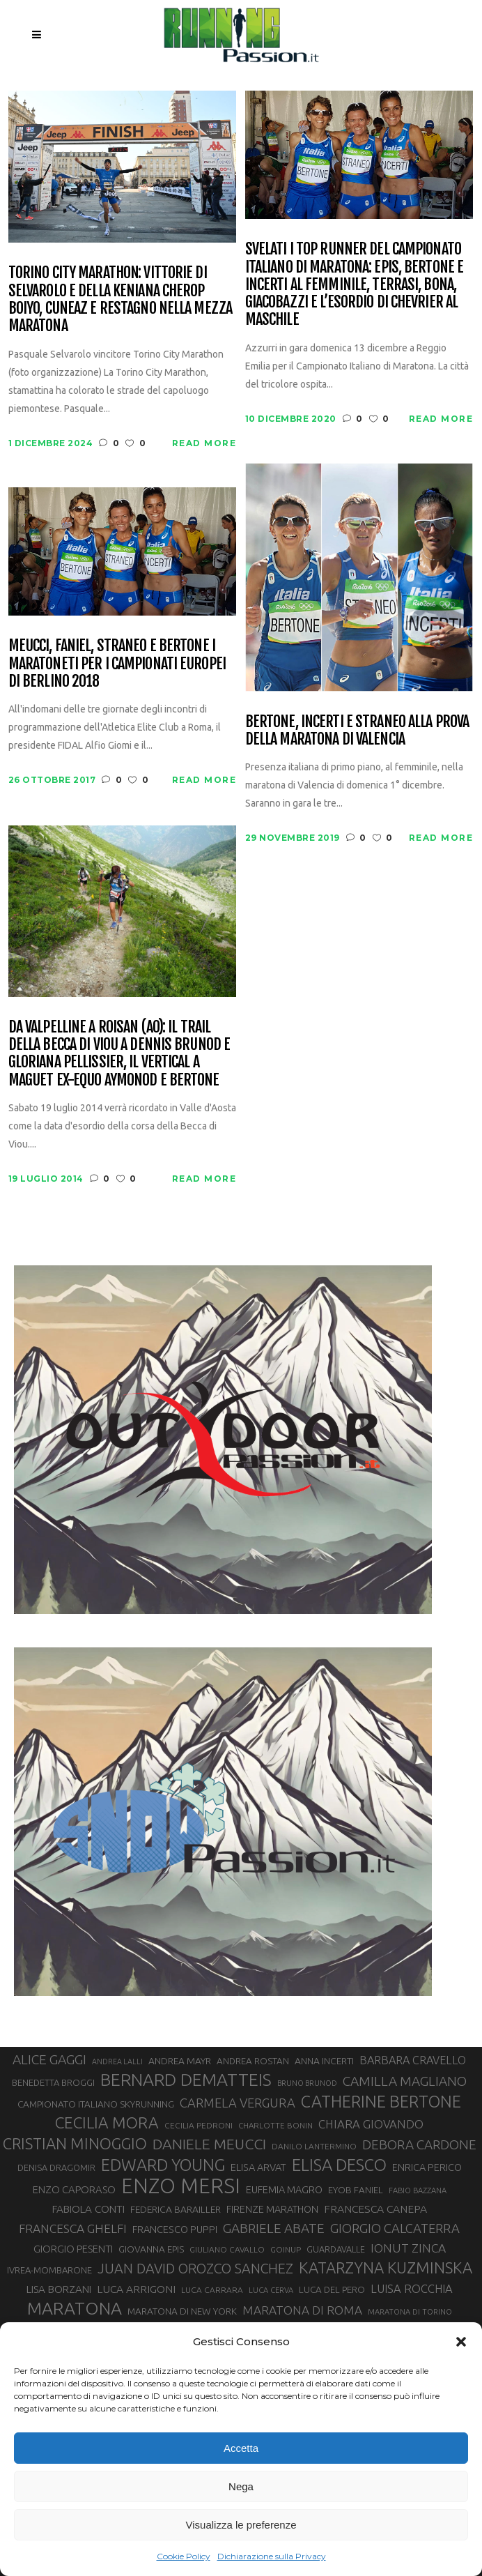  Describe the element at coordinates (427, 2167) in the screenshot. I see `ENRICA PERICO [ENRICA PERICO (35 elementi)]` at that location.